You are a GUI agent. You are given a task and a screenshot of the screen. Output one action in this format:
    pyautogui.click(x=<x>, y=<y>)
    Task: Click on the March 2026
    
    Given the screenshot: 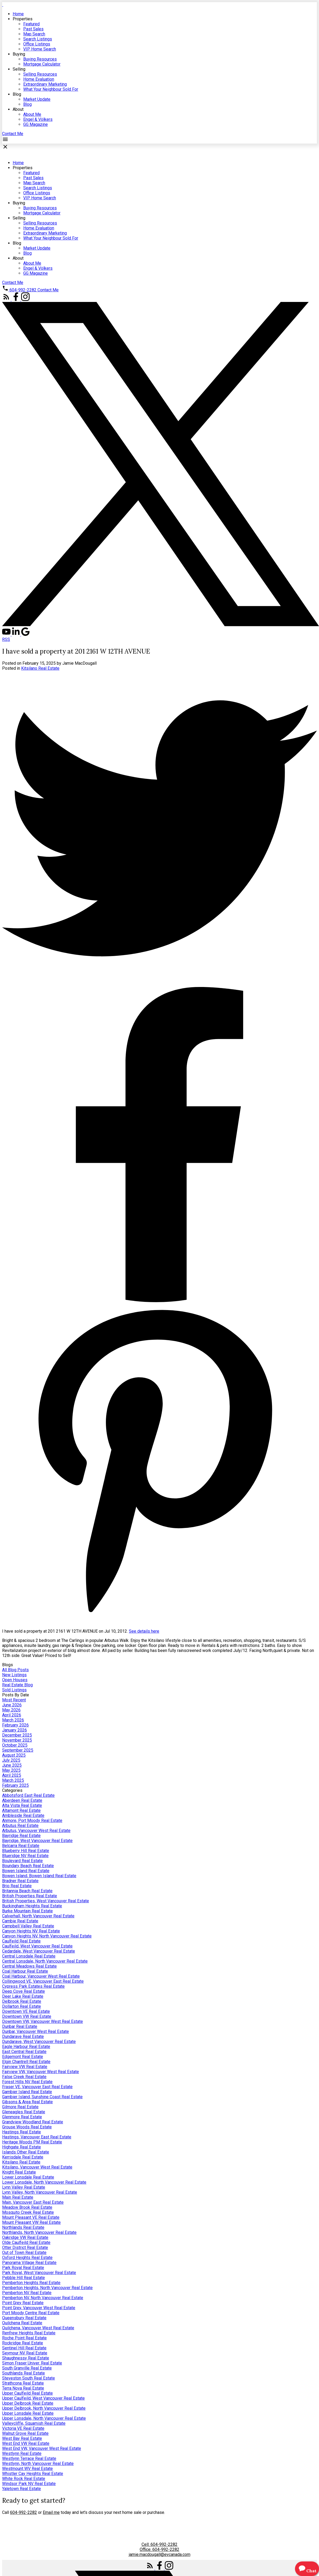 What is the action you would take?
    pyautogui.click(x=13, y=1720)
    